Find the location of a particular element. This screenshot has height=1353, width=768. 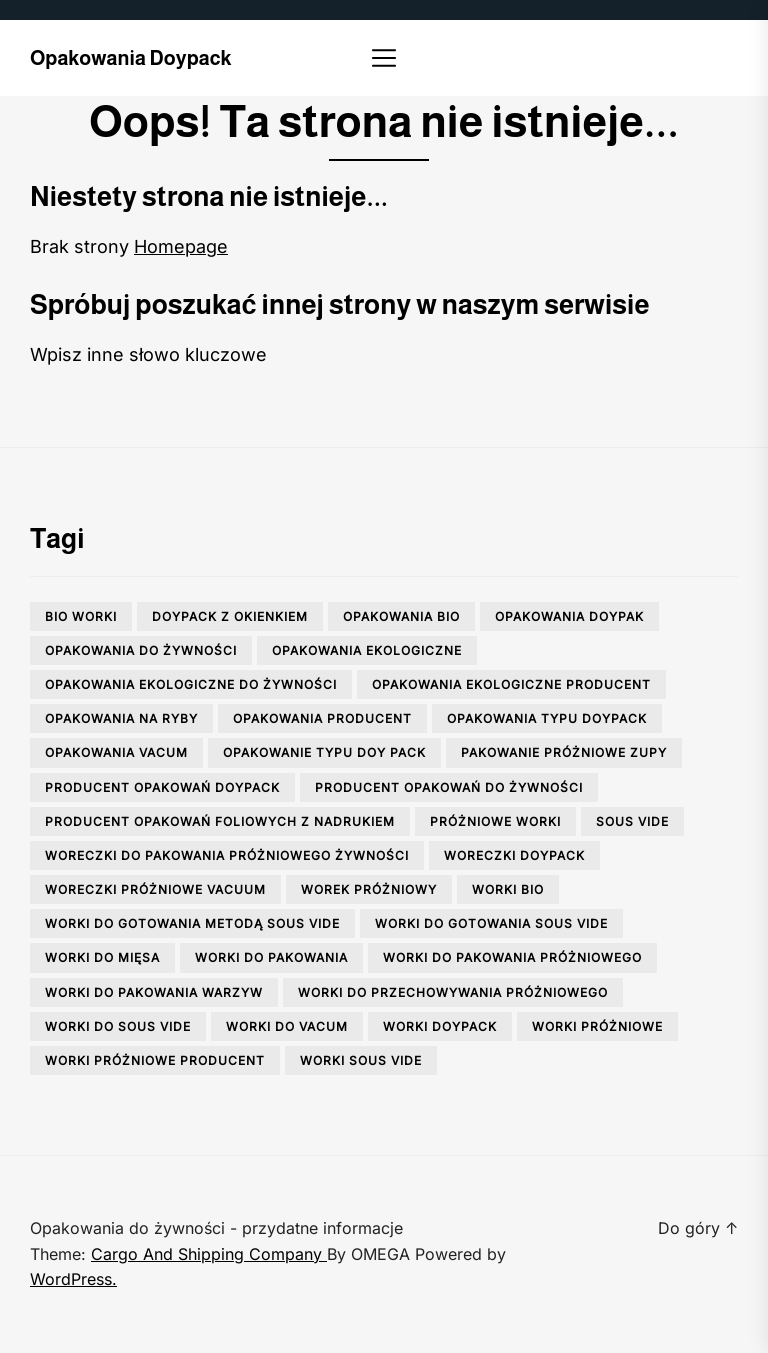

producent opakowań foliowych z nadrukiem [producent opakowań foliowych z nadrukiem (1 element)] is located at coordinates (220, 821).